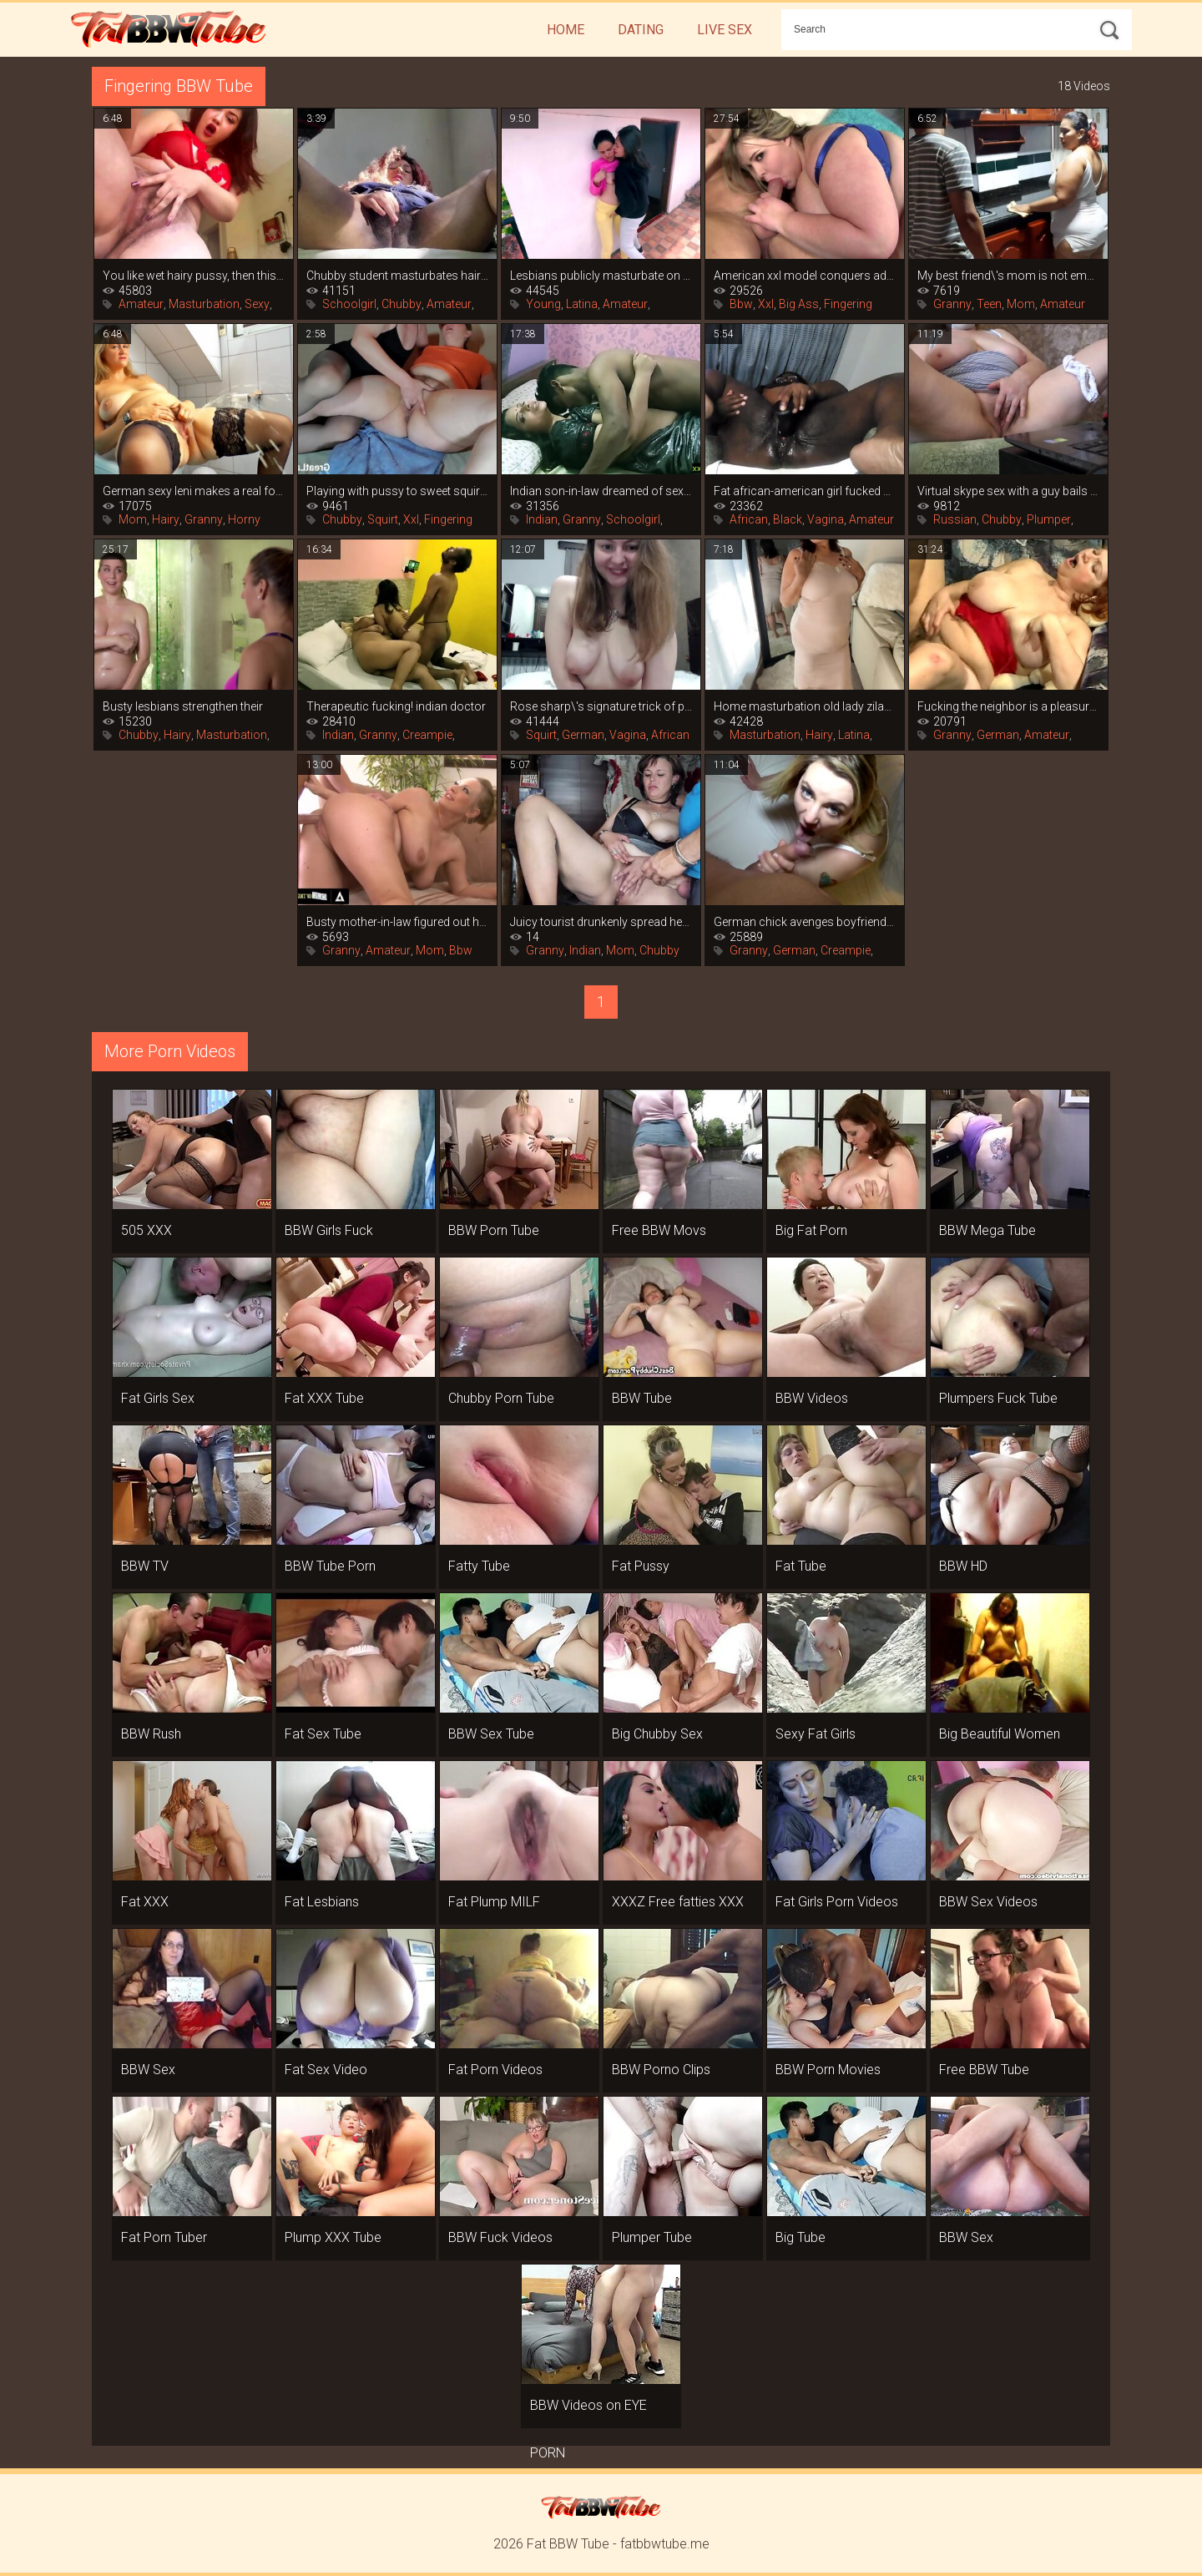 Image resolution: width=1202 pixels, height=2576 pixels. Describe the element at coordinates (963, 1566) in the screenshot. I see `BBW HD` at that location.